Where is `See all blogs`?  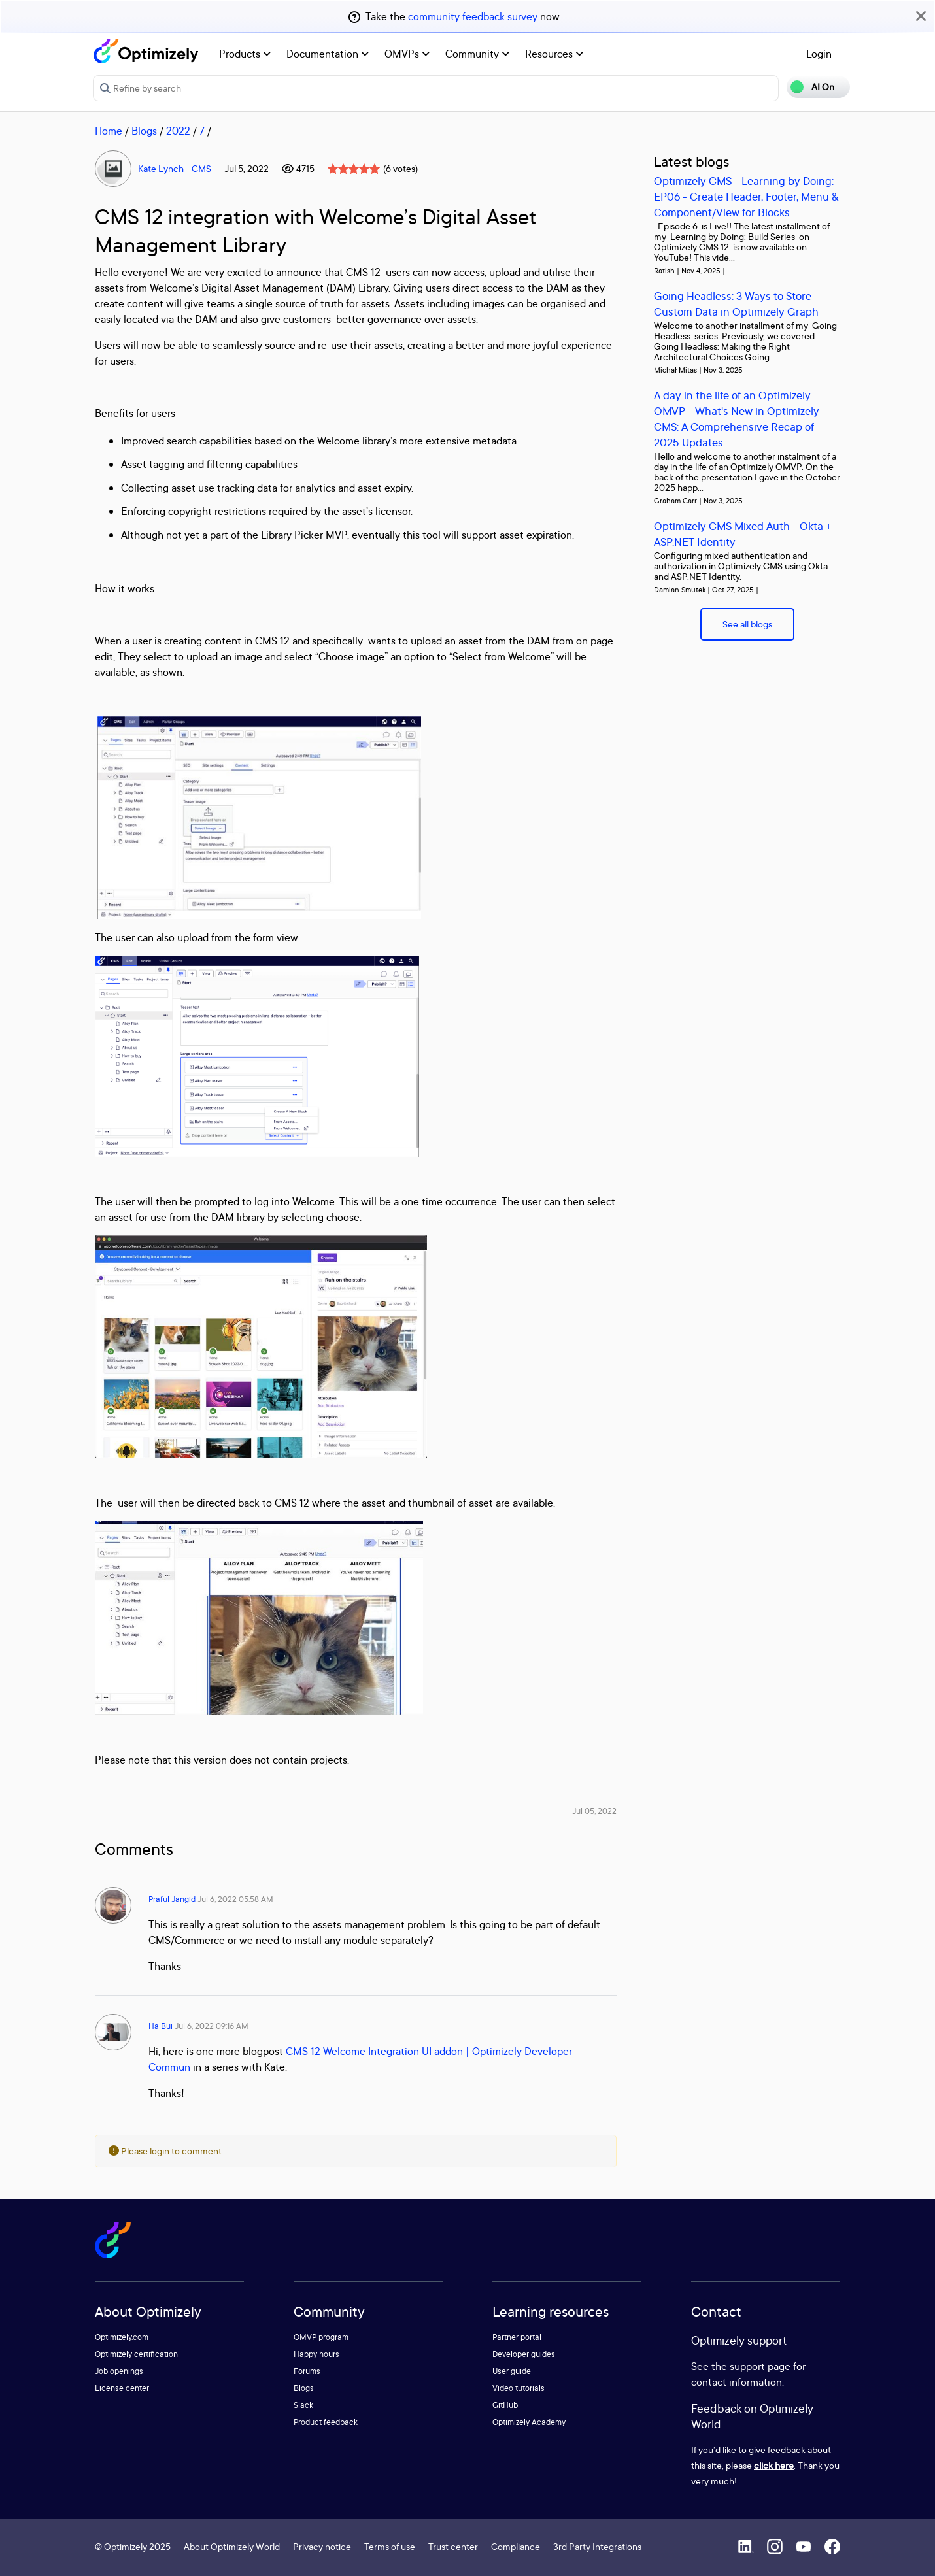
See all blogs is located at coordinates (747, 624).